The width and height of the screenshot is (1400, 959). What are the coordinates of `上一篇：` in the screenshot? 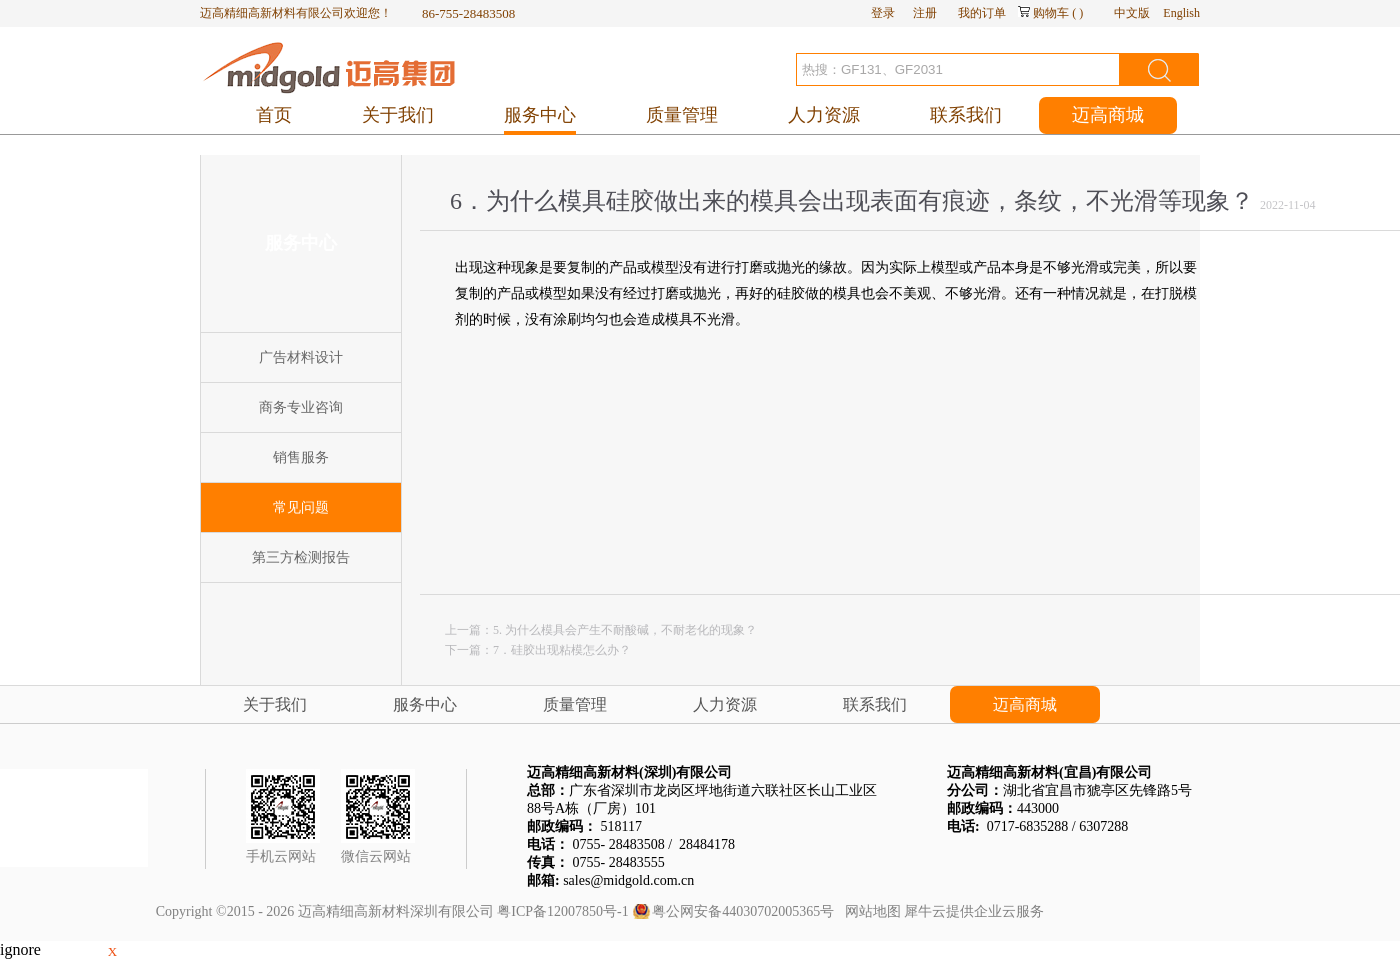 It's located at (601, 630).